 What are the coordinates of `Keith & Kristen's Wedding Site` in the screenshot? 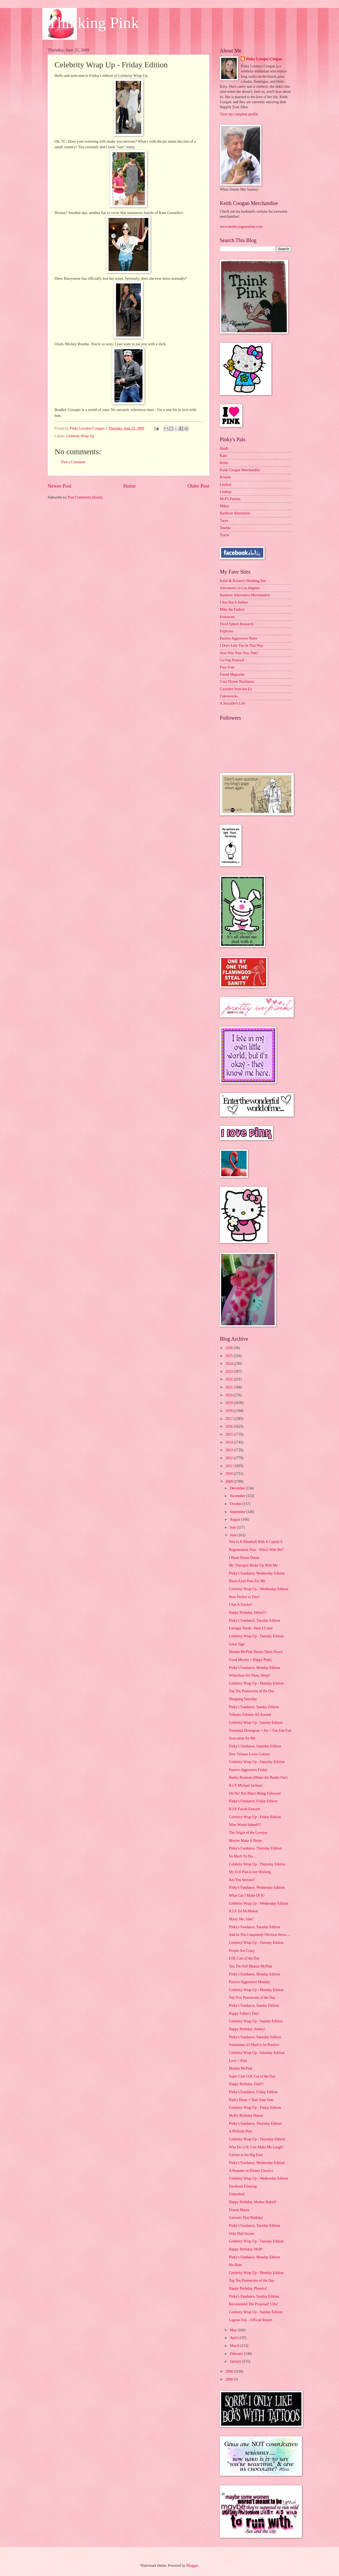 It's located at (243, 581).